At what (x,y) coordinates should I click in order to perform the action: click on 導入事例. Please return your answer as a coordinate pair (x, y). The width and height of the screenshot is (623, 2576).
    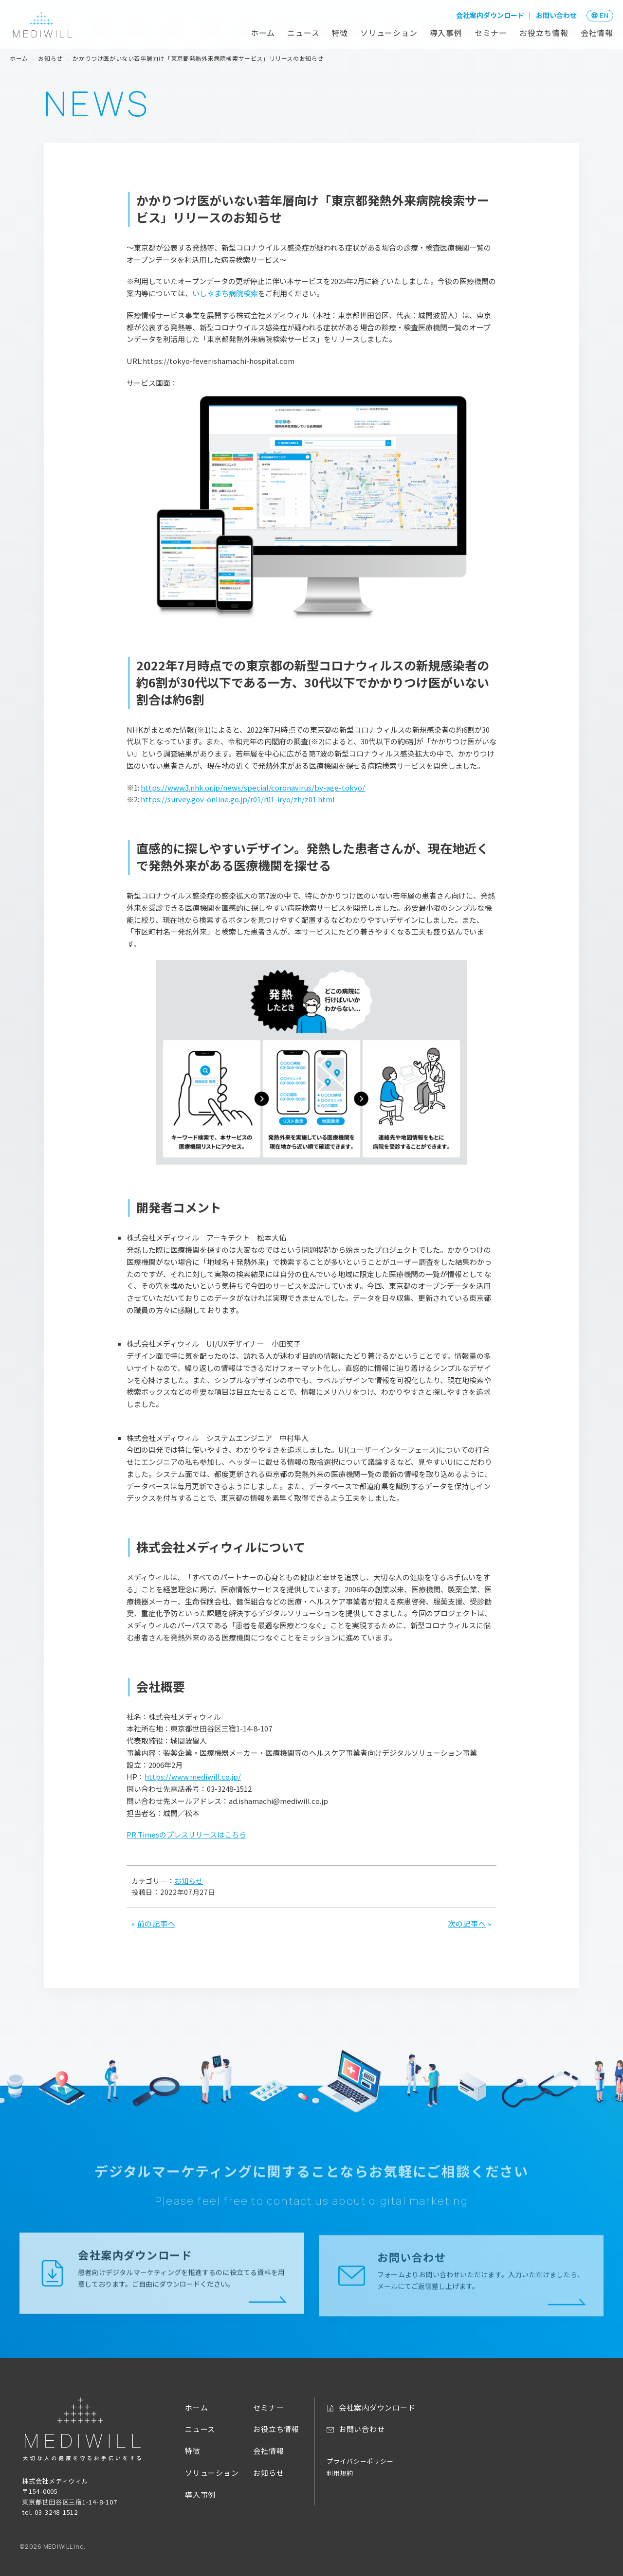
    Looking at the image, I should click on (446, 32).